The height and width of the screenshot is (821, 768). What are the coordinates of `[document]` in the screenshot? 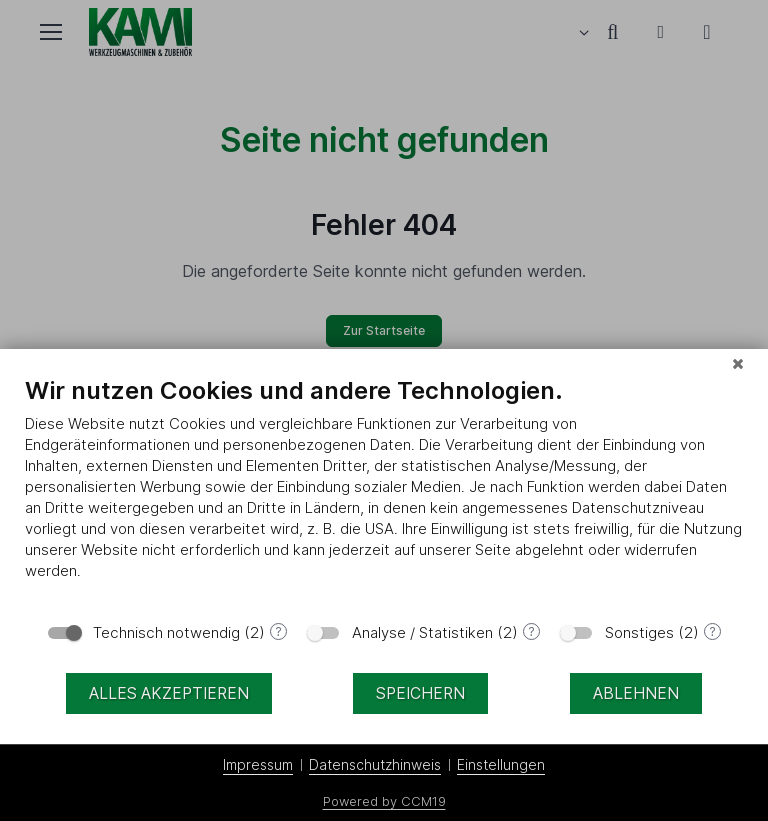 It's located at (384, 493).